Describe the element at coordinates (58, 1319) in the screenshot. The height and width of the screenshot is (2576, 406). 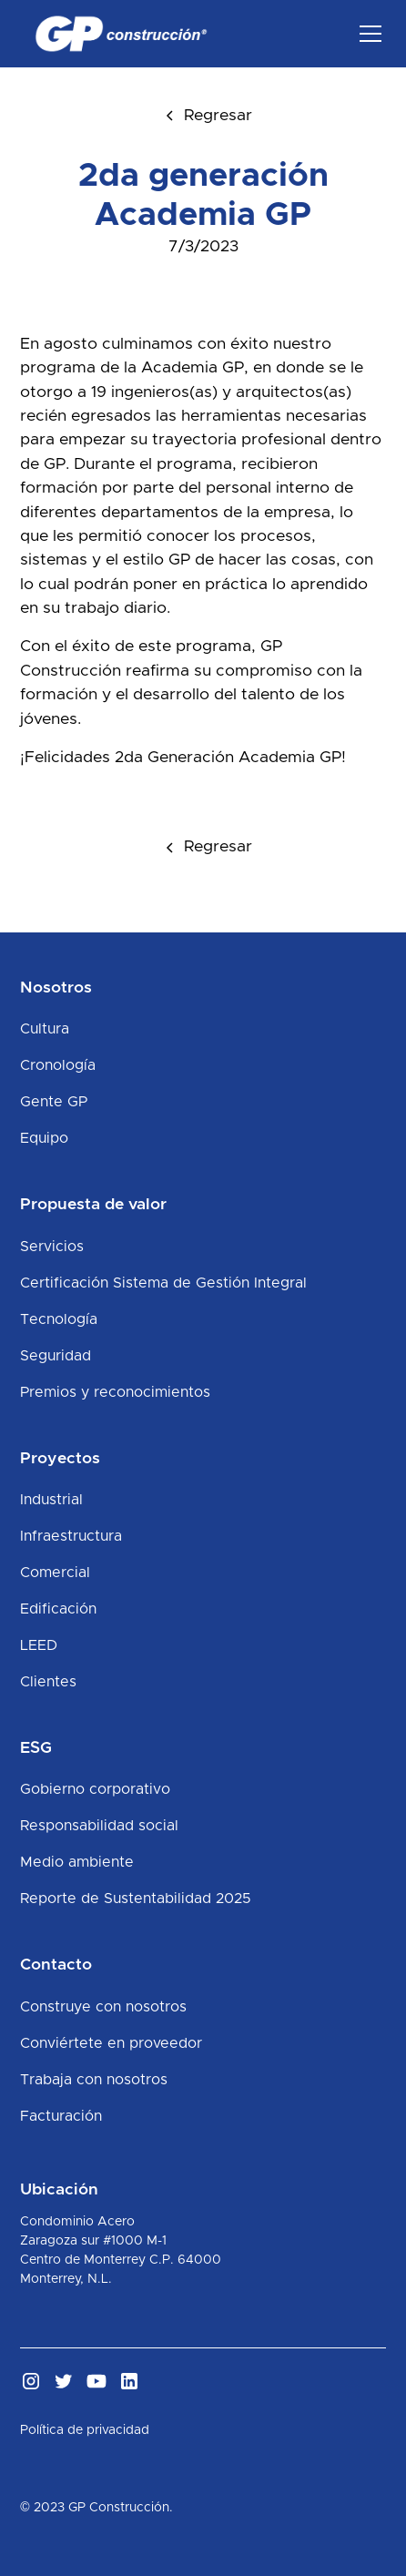
I see `Tecnología` at that location.